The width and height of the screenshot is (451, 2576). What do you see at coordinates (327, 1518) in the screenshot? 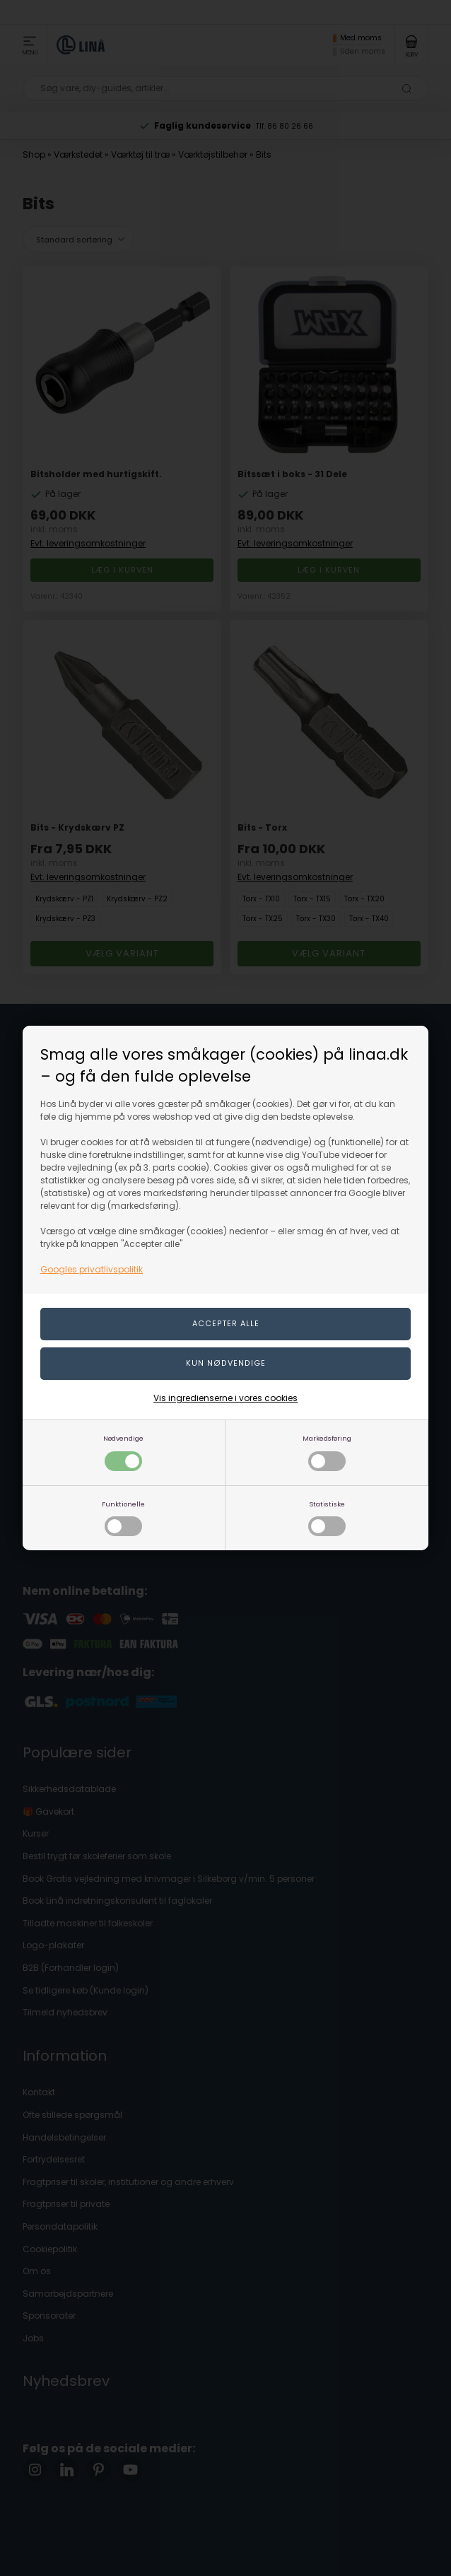
I see `Statistiske` at bounding box center [327, 1518].